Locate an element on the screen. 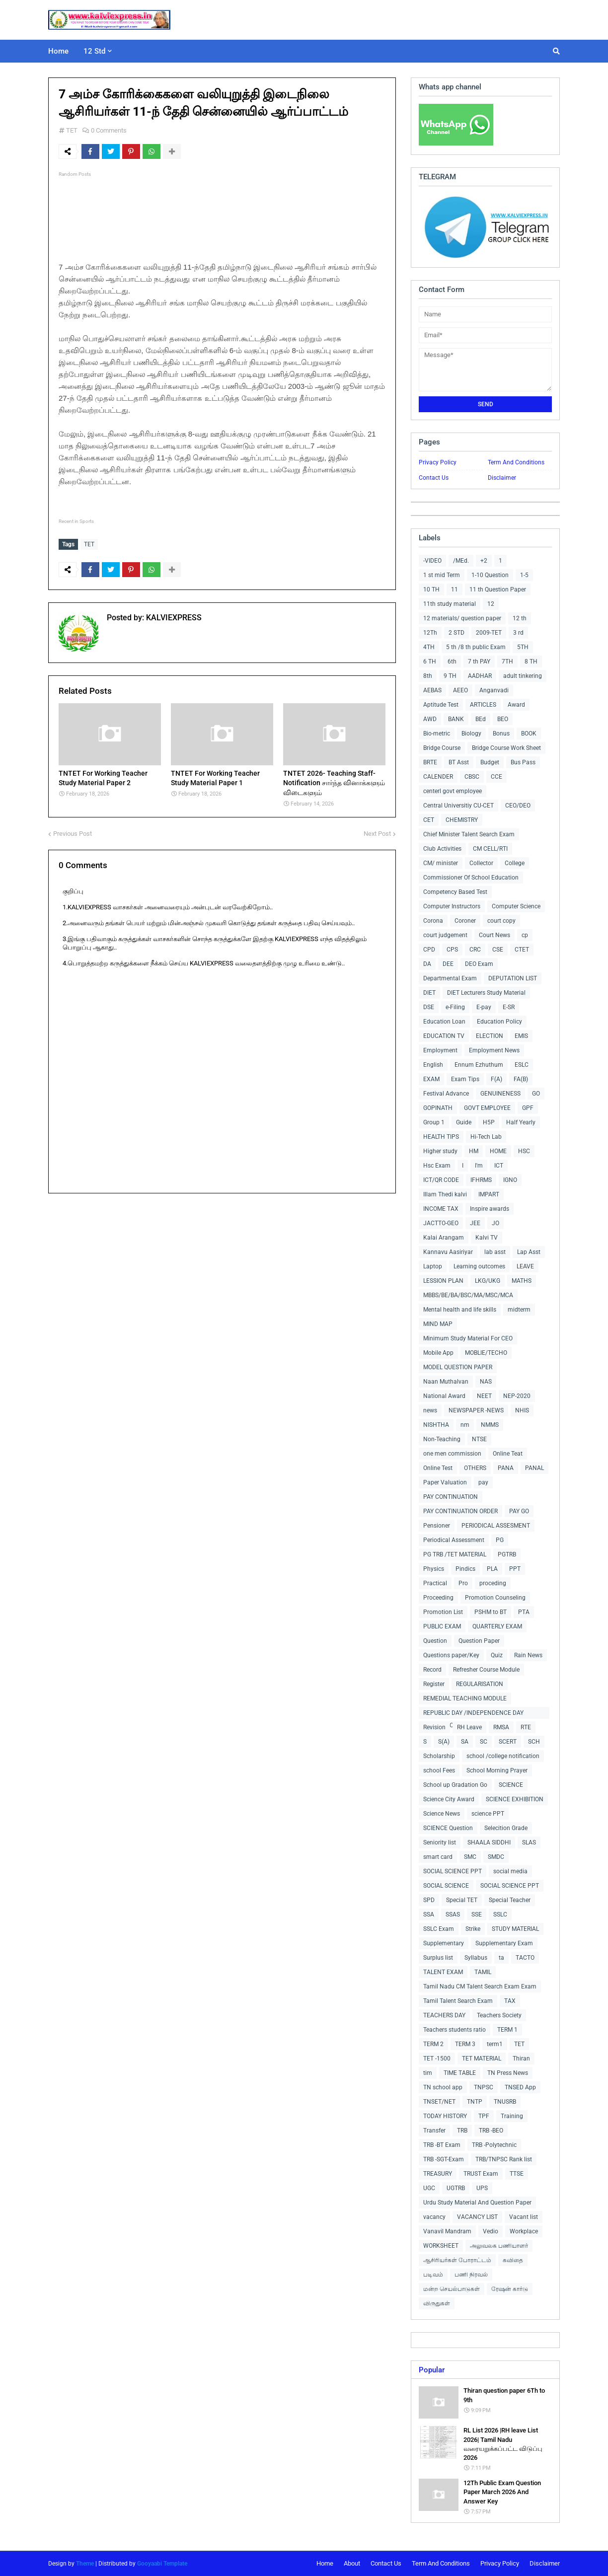  ரேஷன் கார்டு is located at coordinates (509, 2288).